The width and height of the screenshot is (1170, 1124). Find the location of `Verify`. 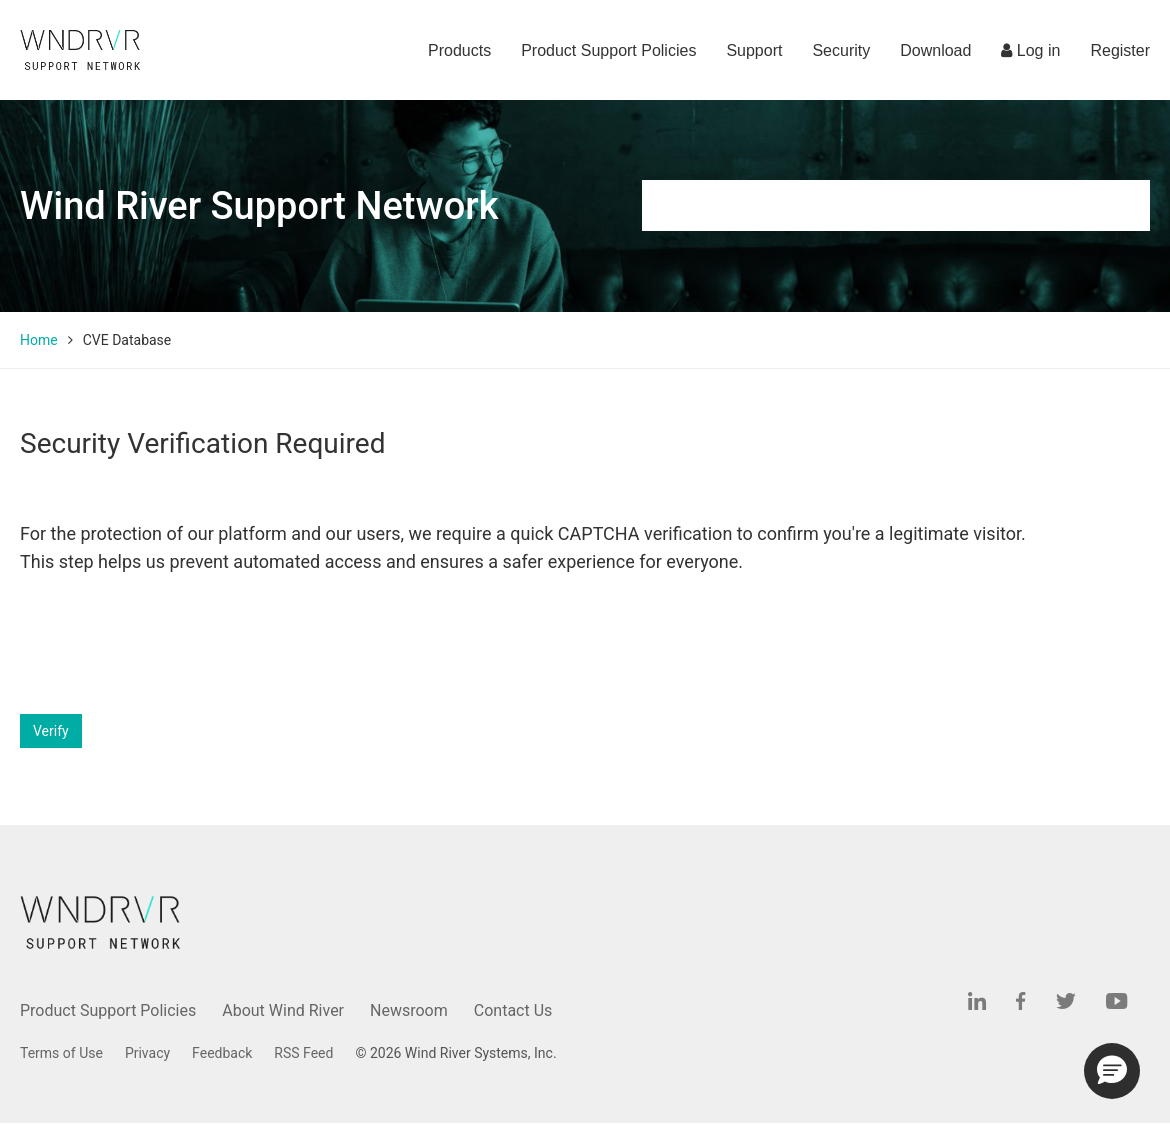

Verify is located at coordinates (51, 731).